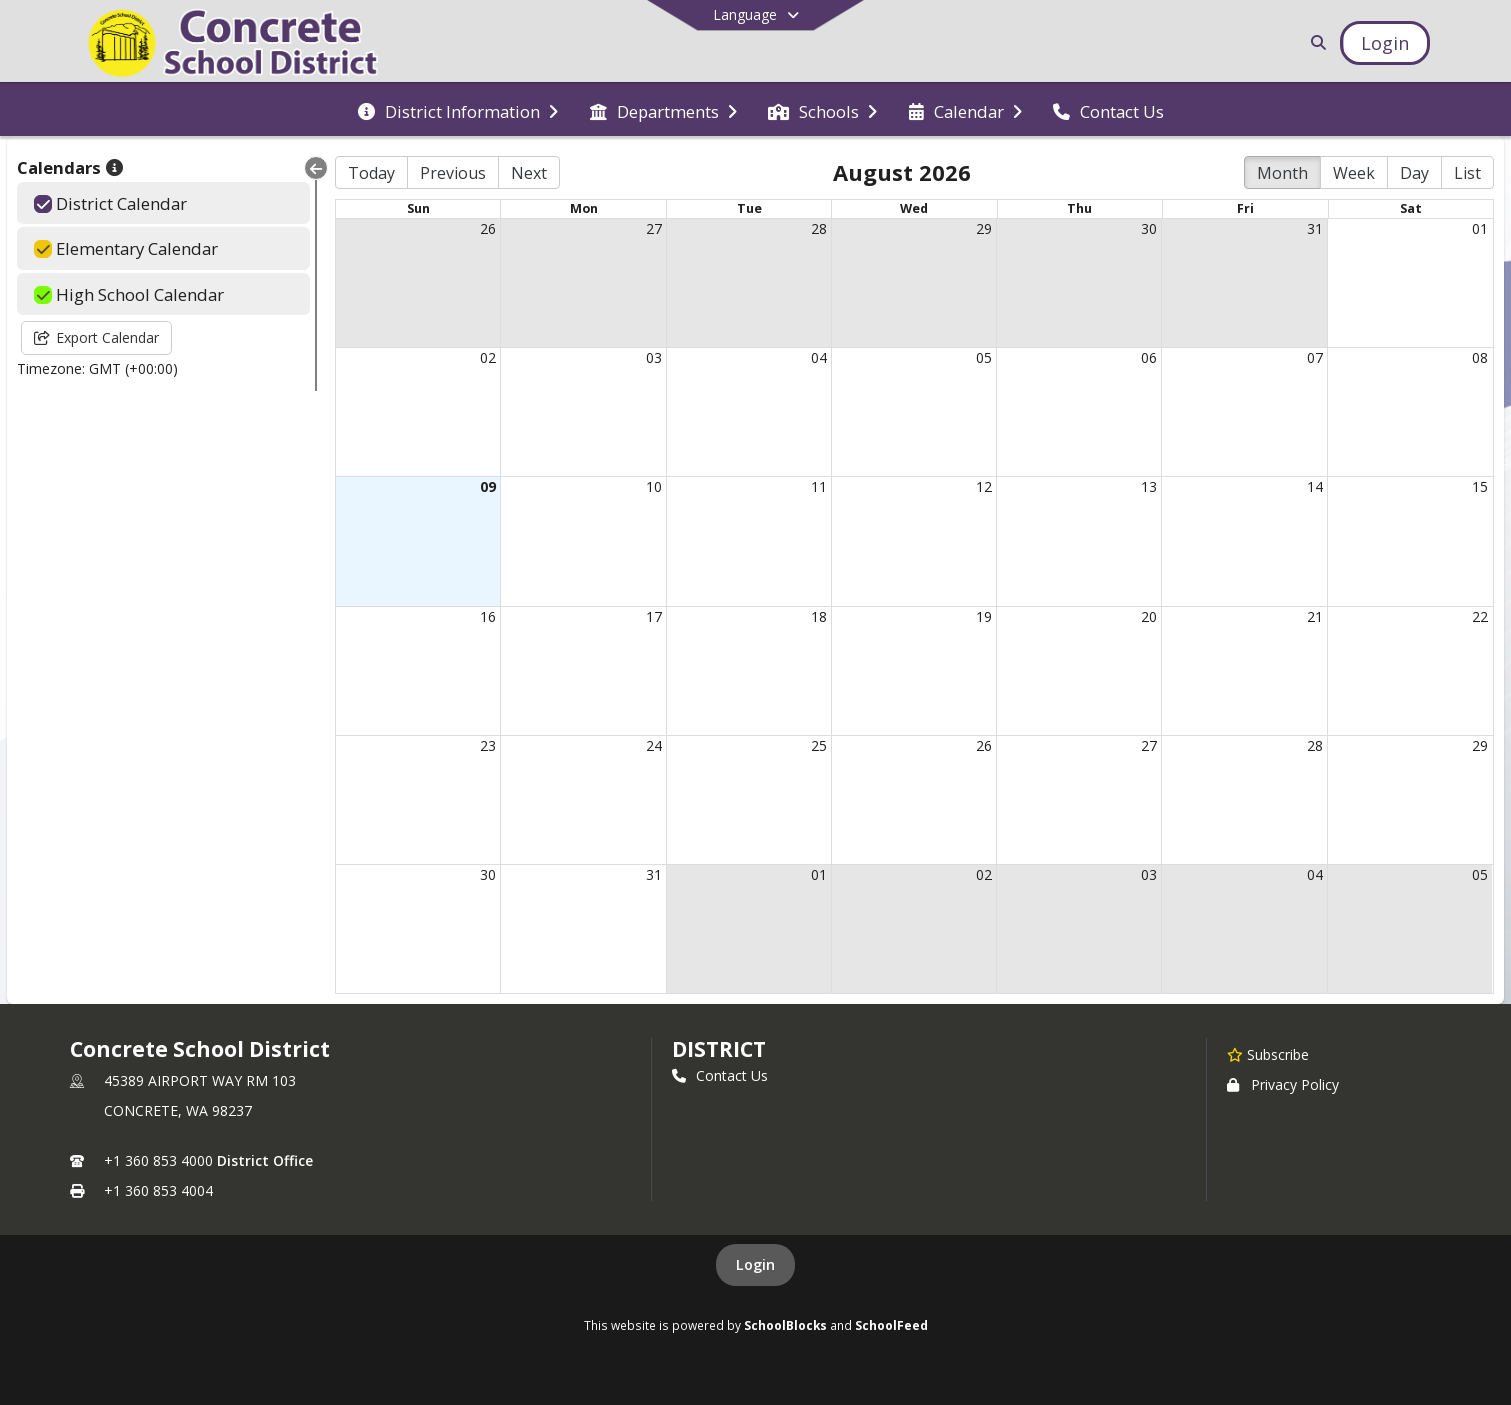 The image size is (1511, 1405). I want to click on 19, so click(984, 616).